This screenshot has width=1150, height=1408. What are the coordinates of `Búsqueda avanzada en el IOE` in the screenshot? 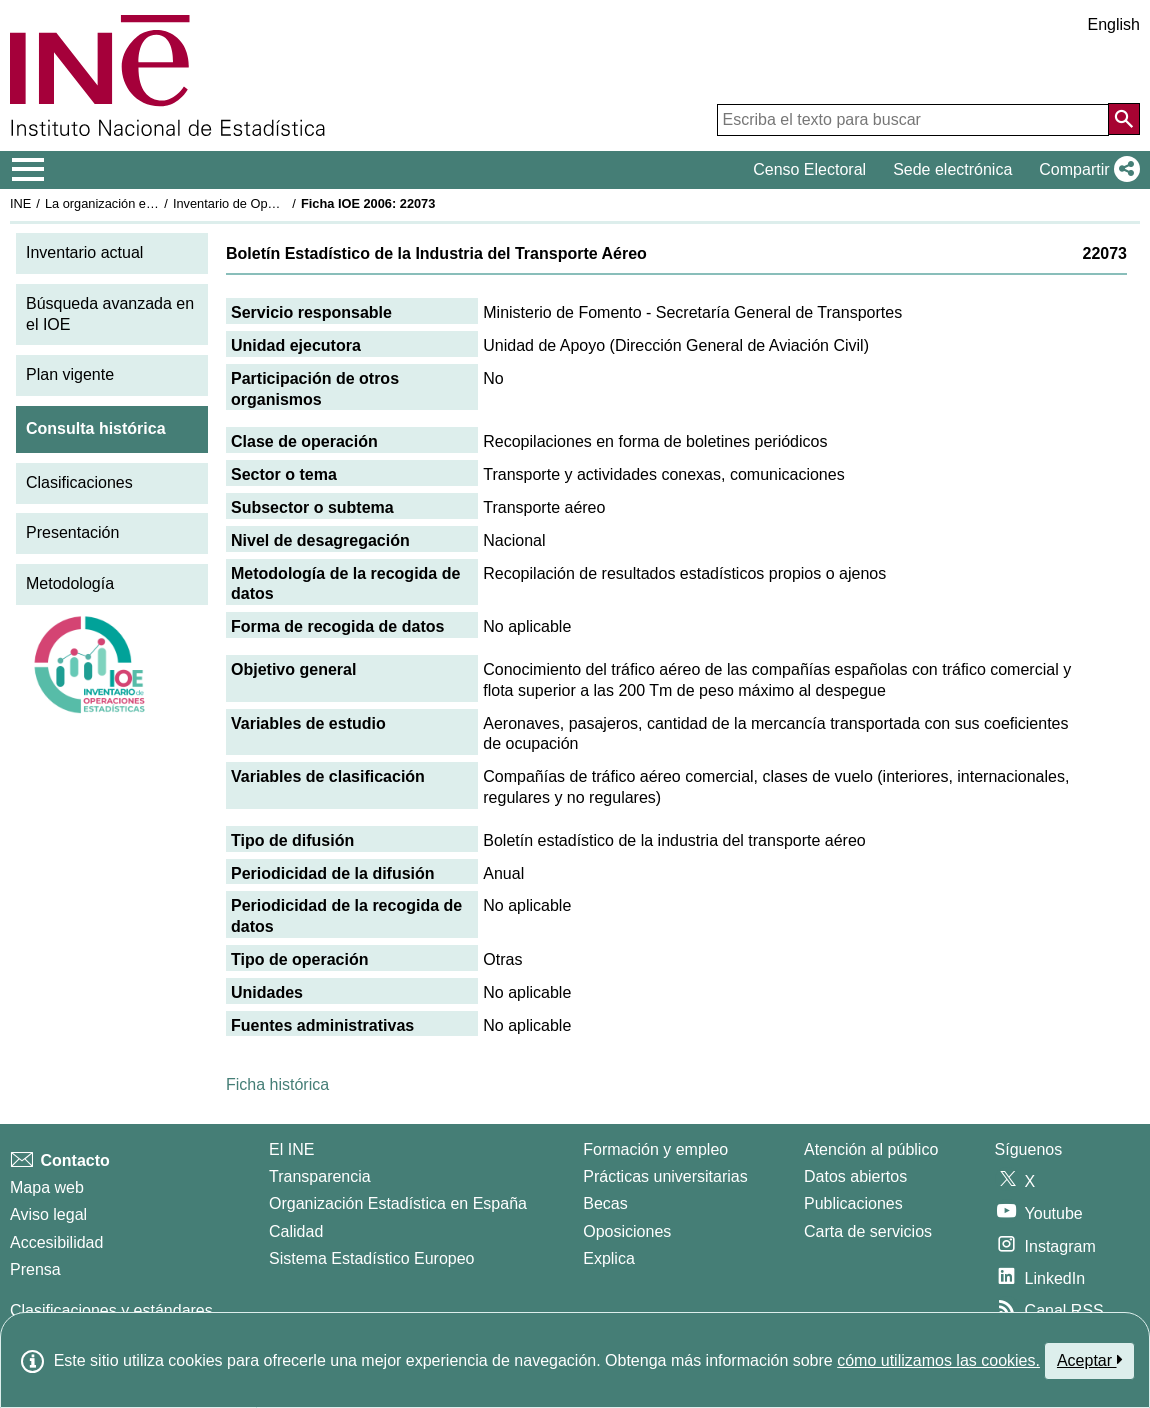 It's located at (110, 314).